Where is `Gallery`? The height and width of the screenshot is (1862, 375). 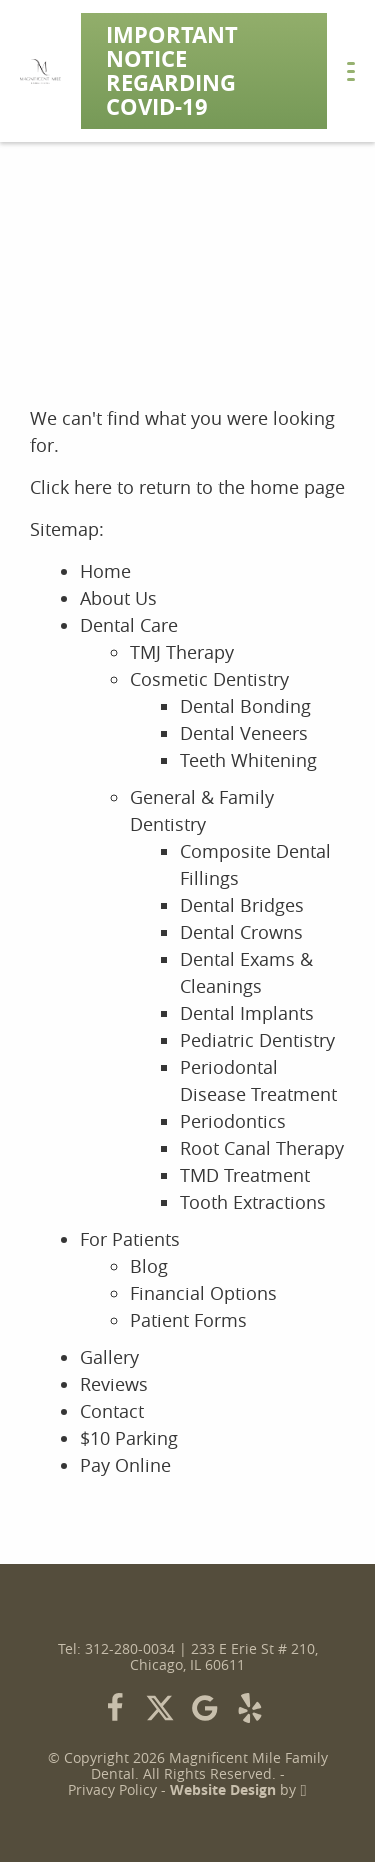 Gallery is located at coordinates (109, 1357).